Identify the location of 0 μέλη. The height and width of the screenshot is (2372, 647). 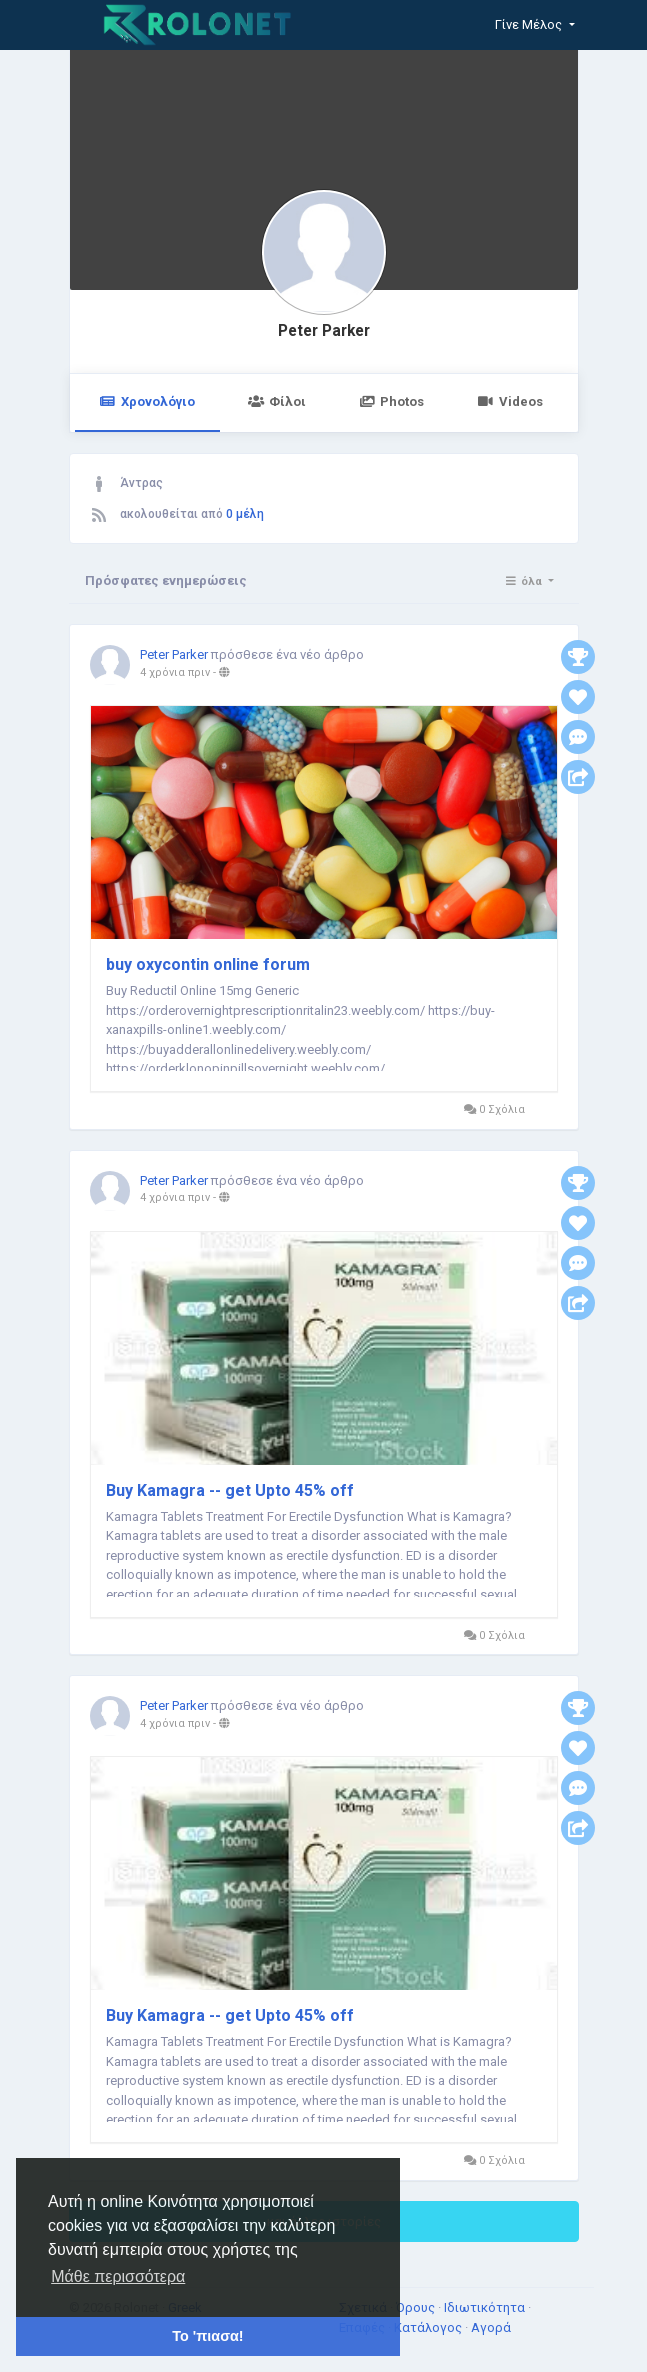
(245, 514).